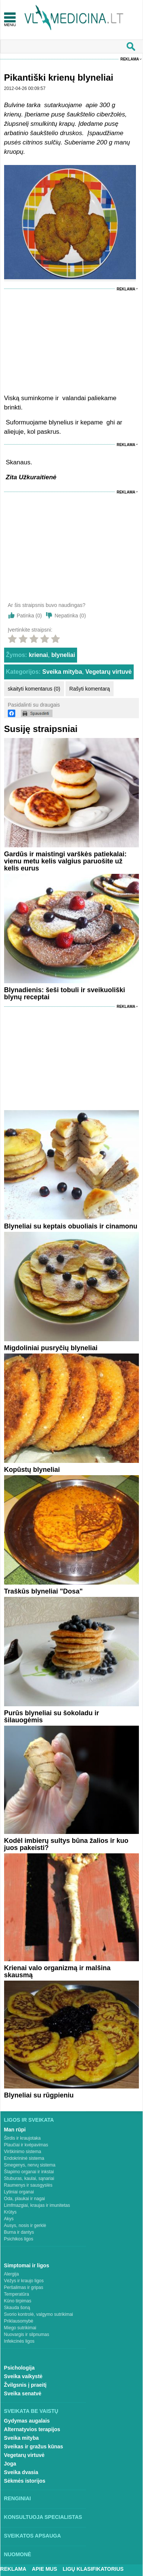 This screenshot has width=143, height=2576. What do you see at coordinates (29, 2120) in the screenshot?
I see `Ligos ir sveikata` at bounding box center [29, 2120].